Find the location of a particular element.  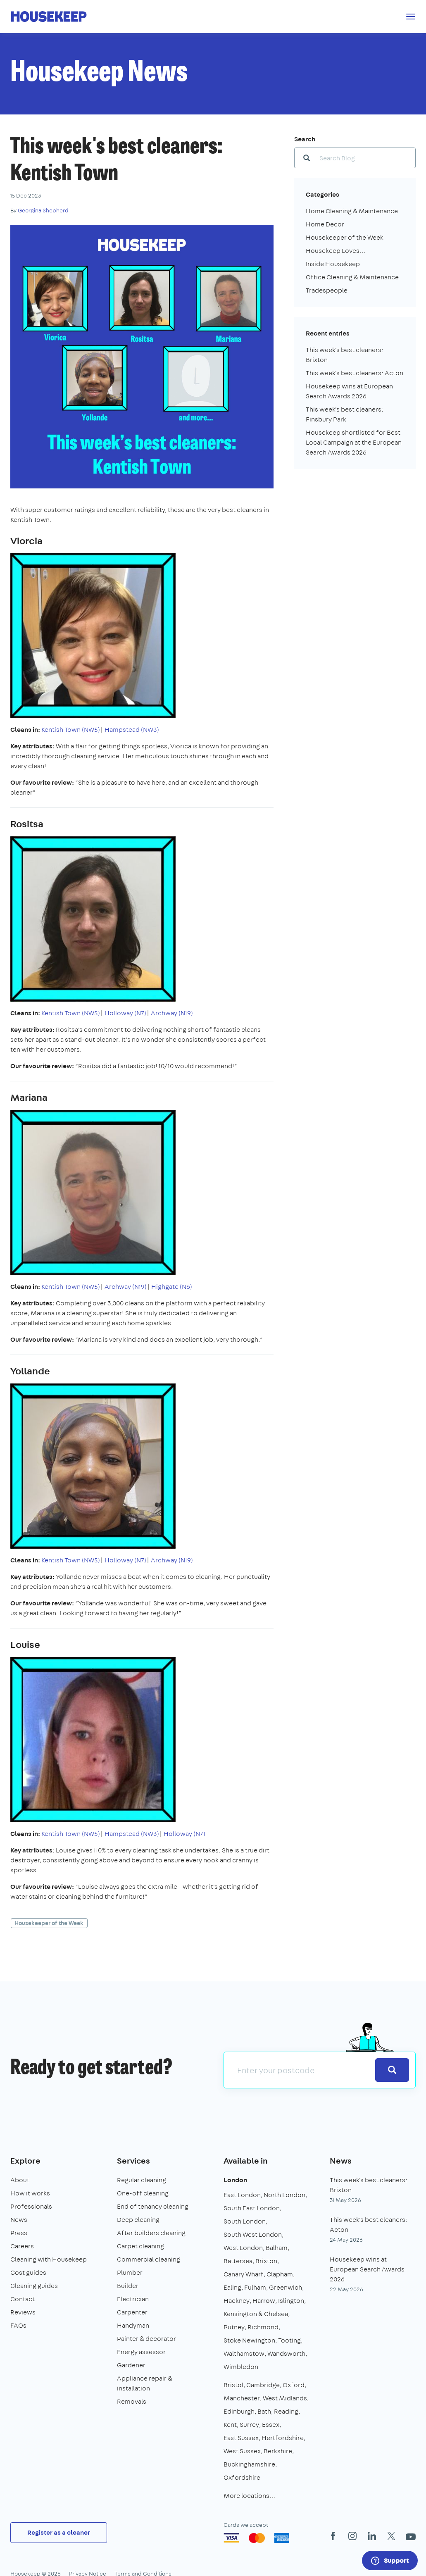

Greenwich is located at coordinates (285, 2287).